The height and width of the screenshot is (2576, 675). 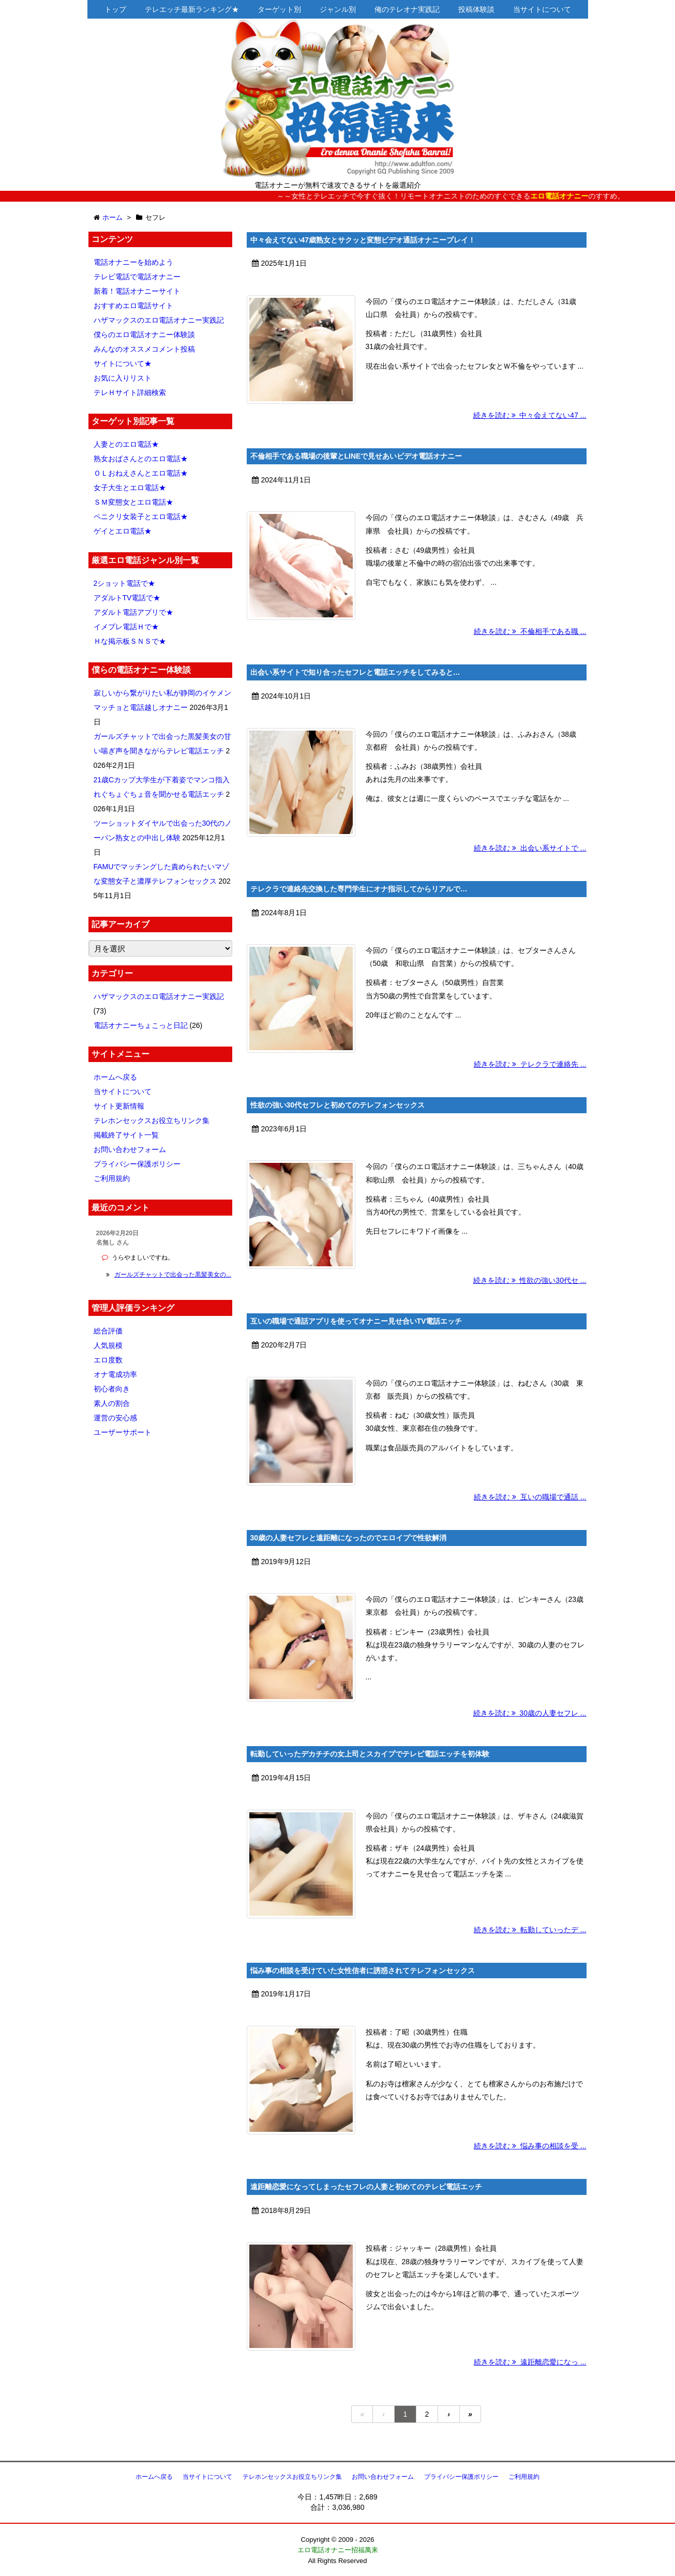 What do you see at coordinates (125, 583) in the screenshot?
I see `2ショット電話で★` at bounding box center [125, 583].